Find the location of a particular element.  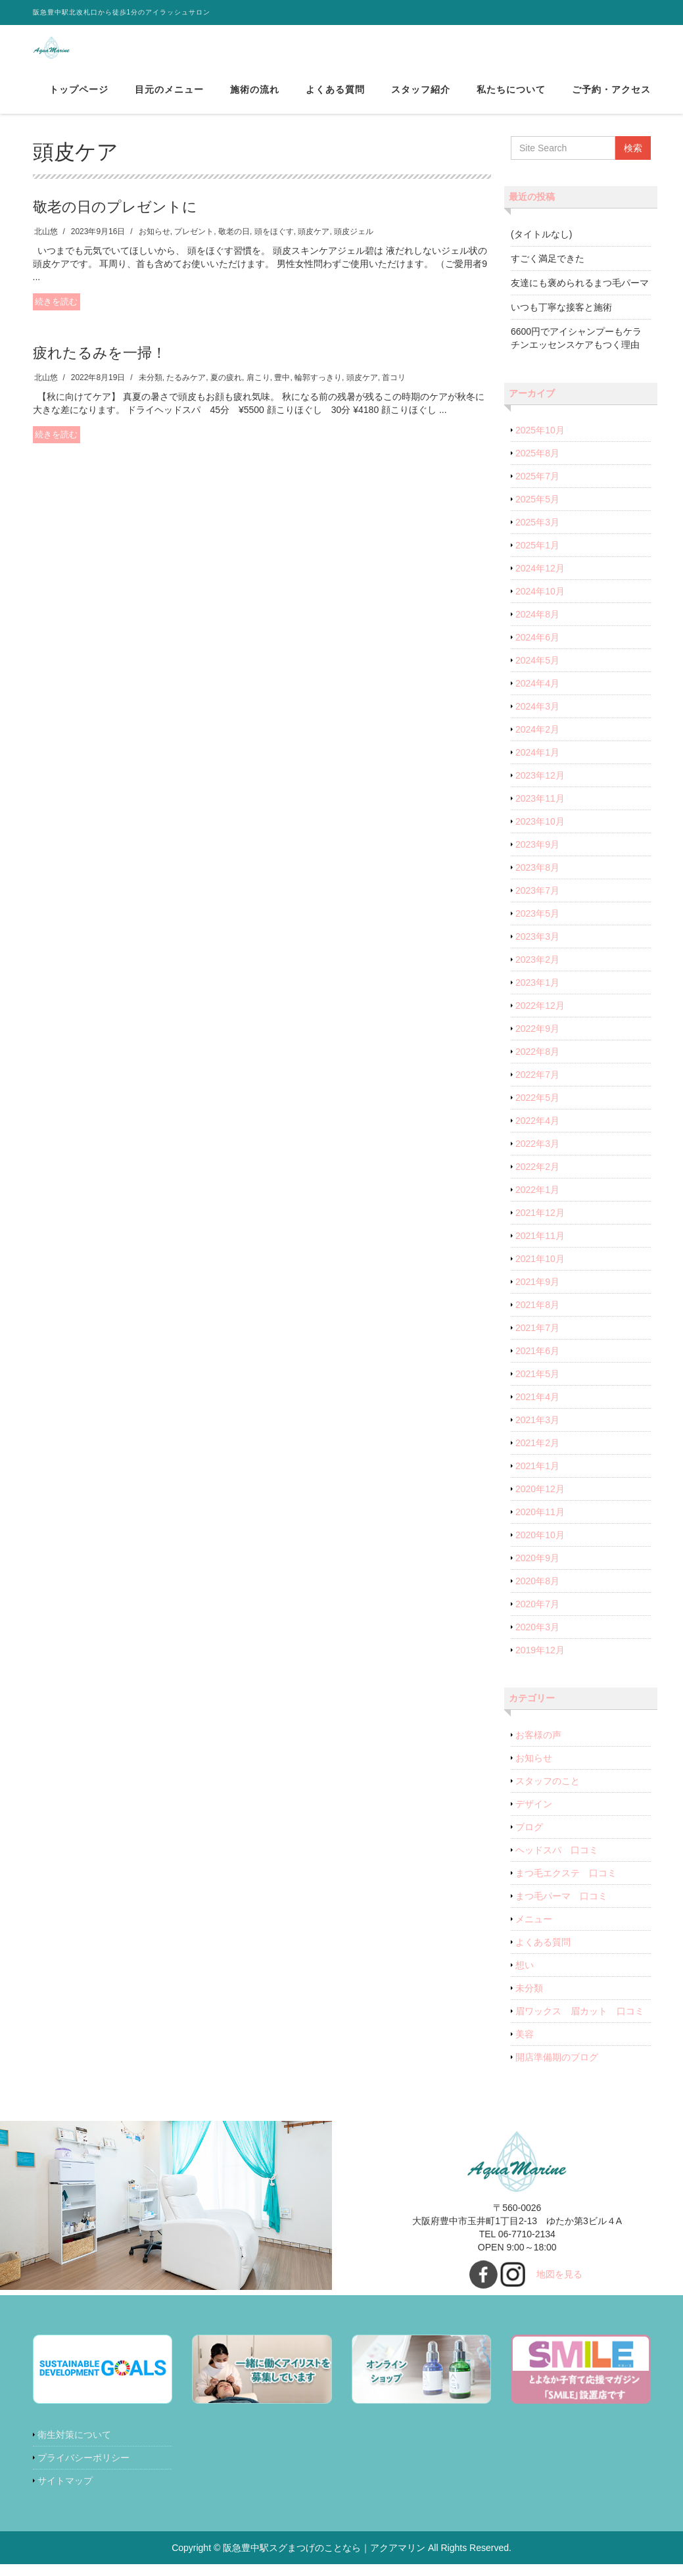

プレゼント is located at coordinates (194, 244).